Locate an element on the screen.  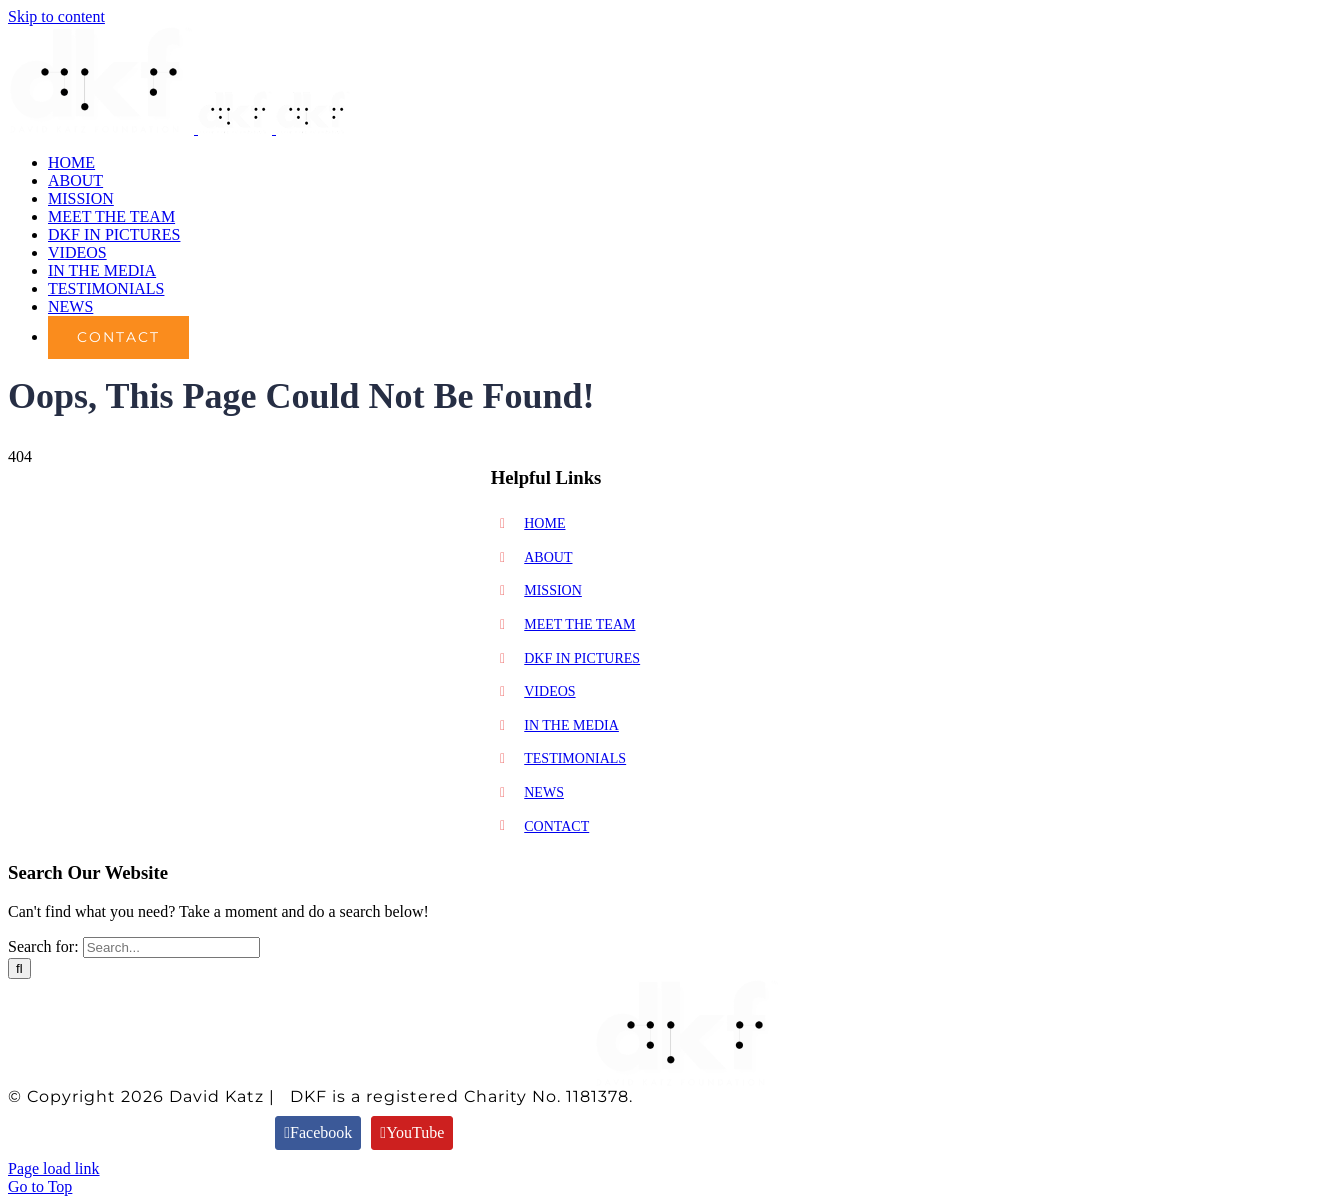
MEET THE TEAM is located at coordinates (579, 624).